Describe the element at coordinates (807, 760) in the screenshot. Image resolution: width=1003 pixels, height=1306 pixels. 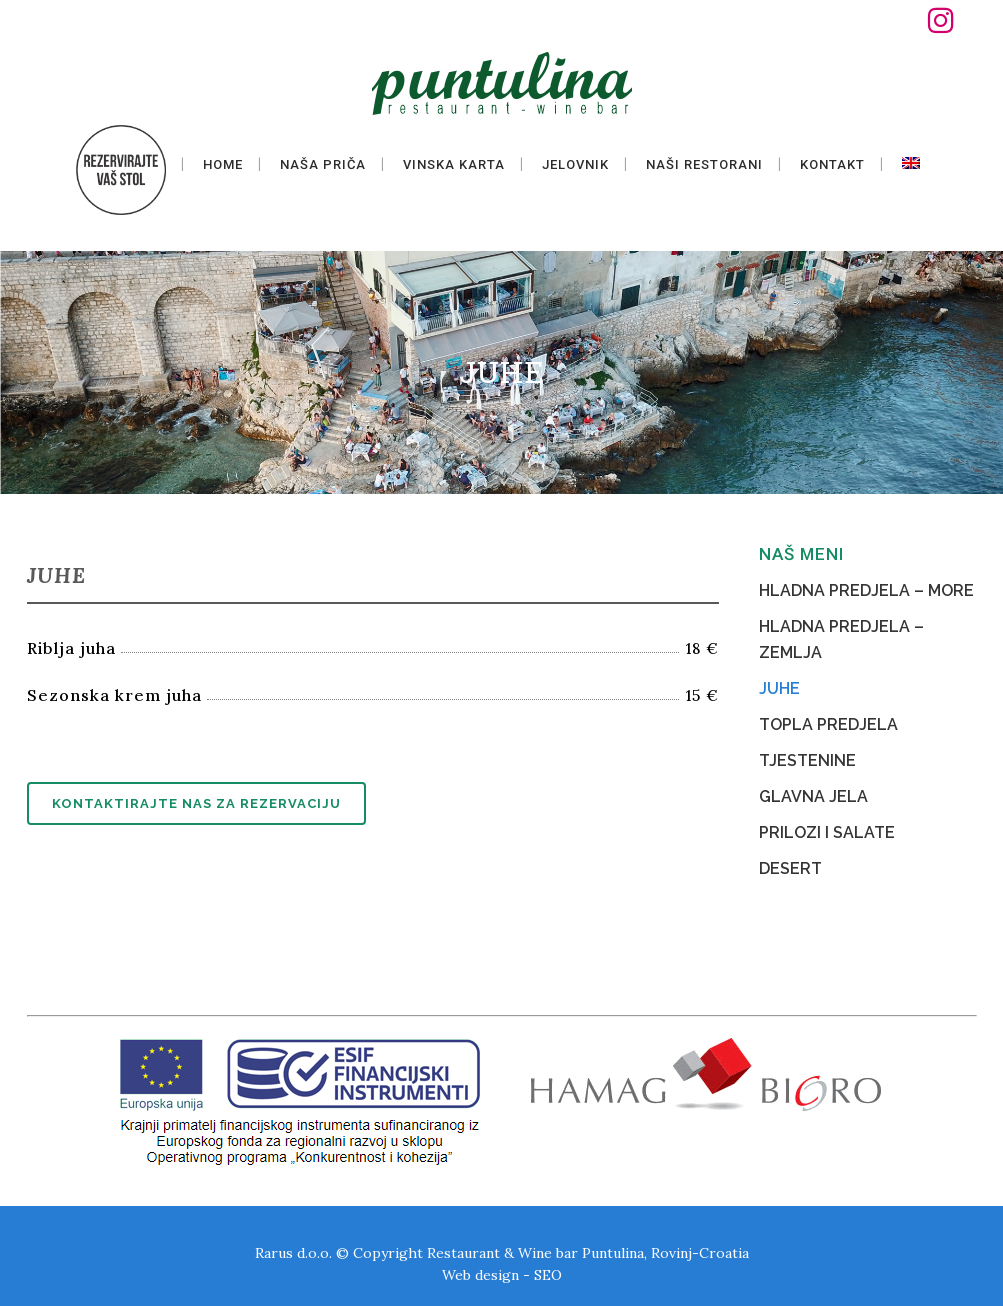
I see `TJESTENINE` at that location.